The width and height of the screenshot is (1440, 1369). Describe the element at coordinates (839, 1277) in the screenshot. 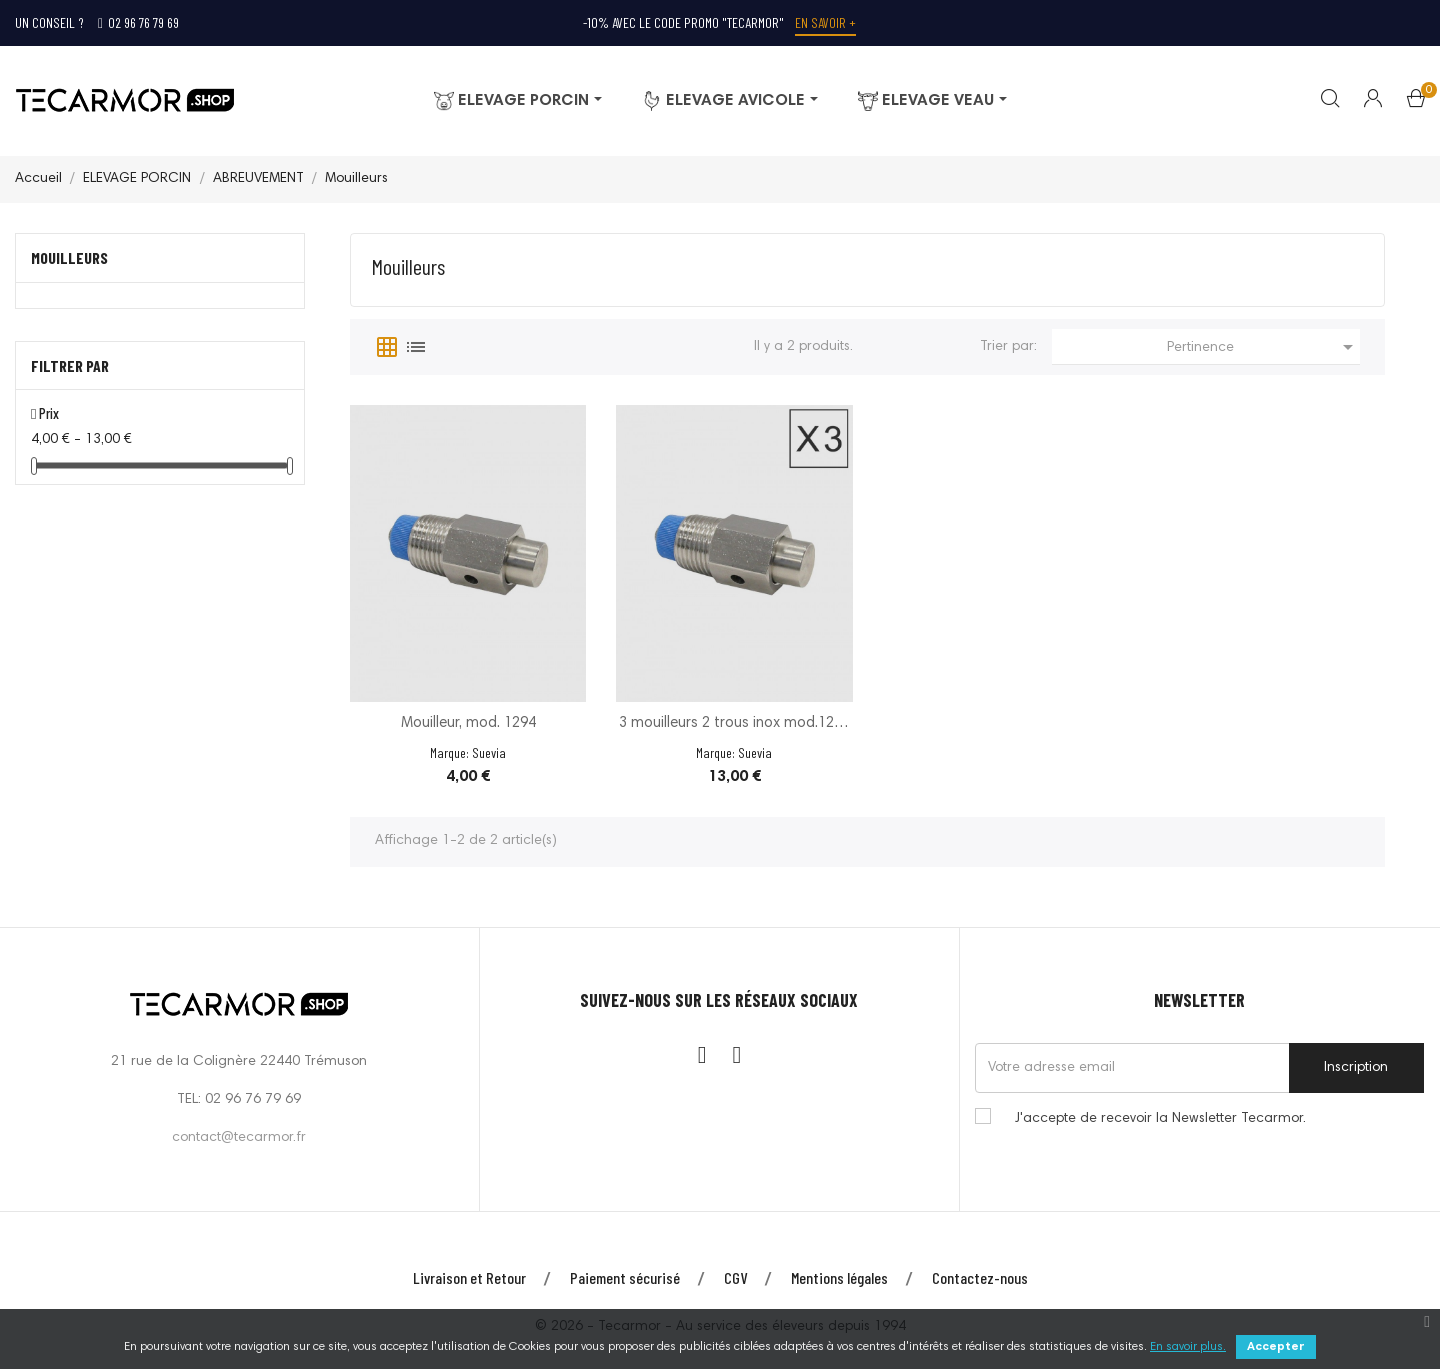

I see `Mentions légales` at that location.